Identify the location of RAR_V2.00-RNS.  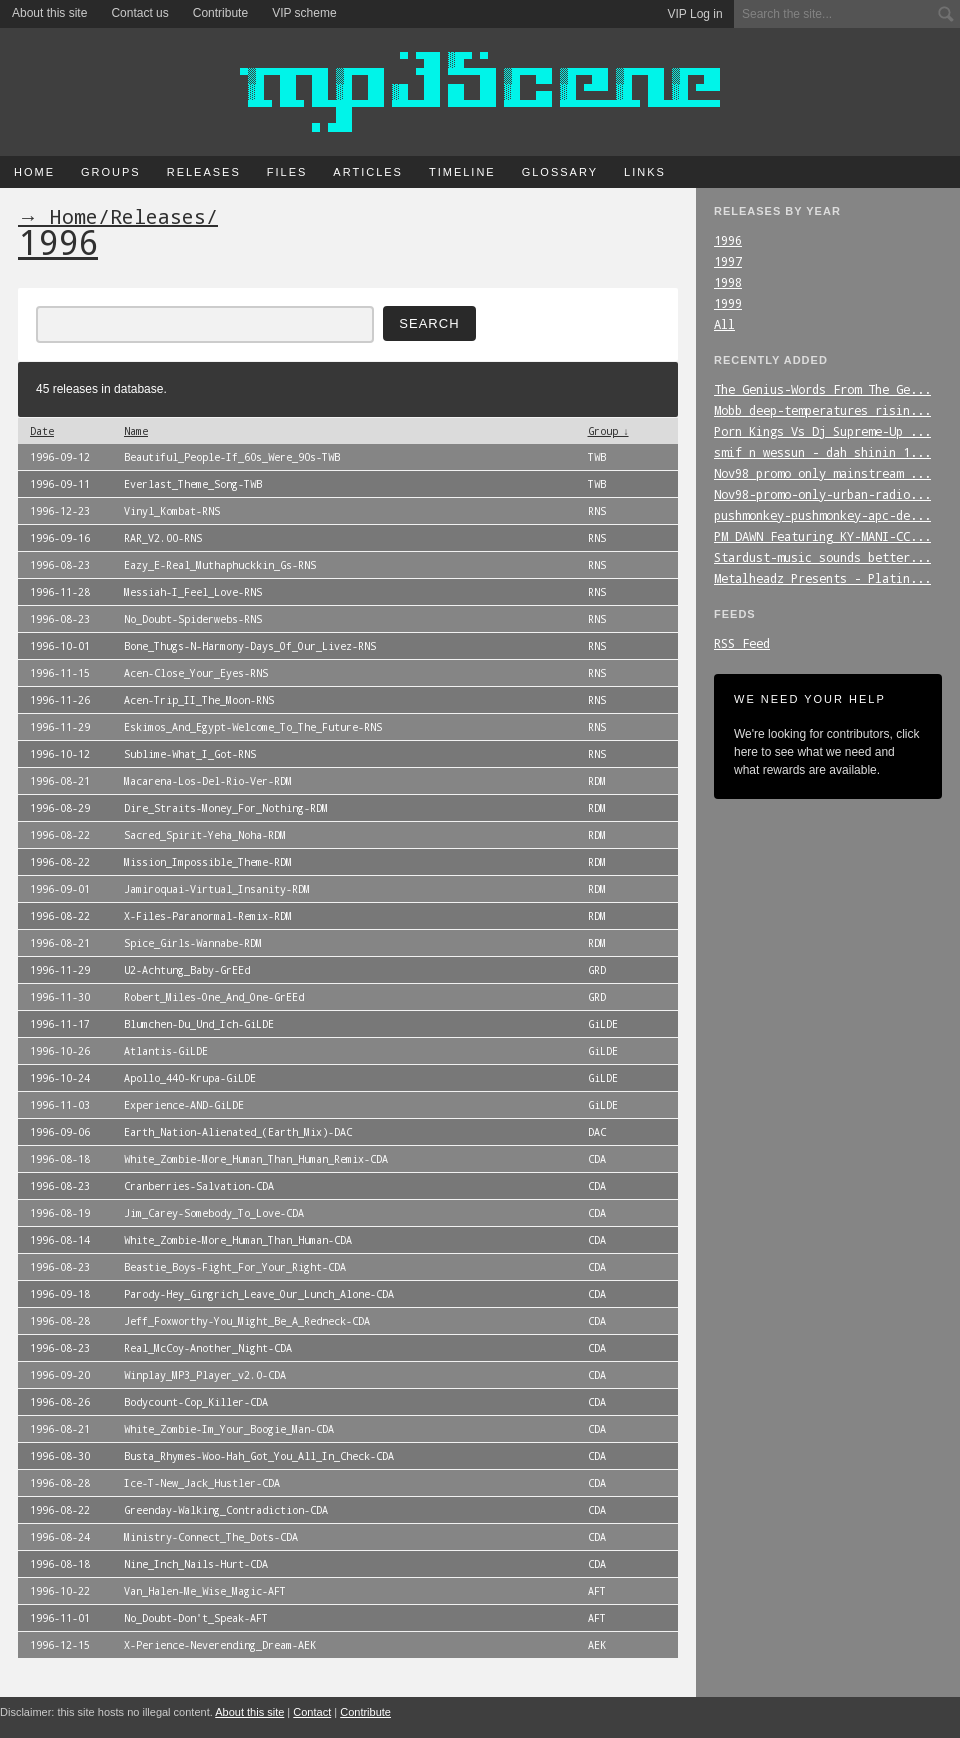
(163, 538).